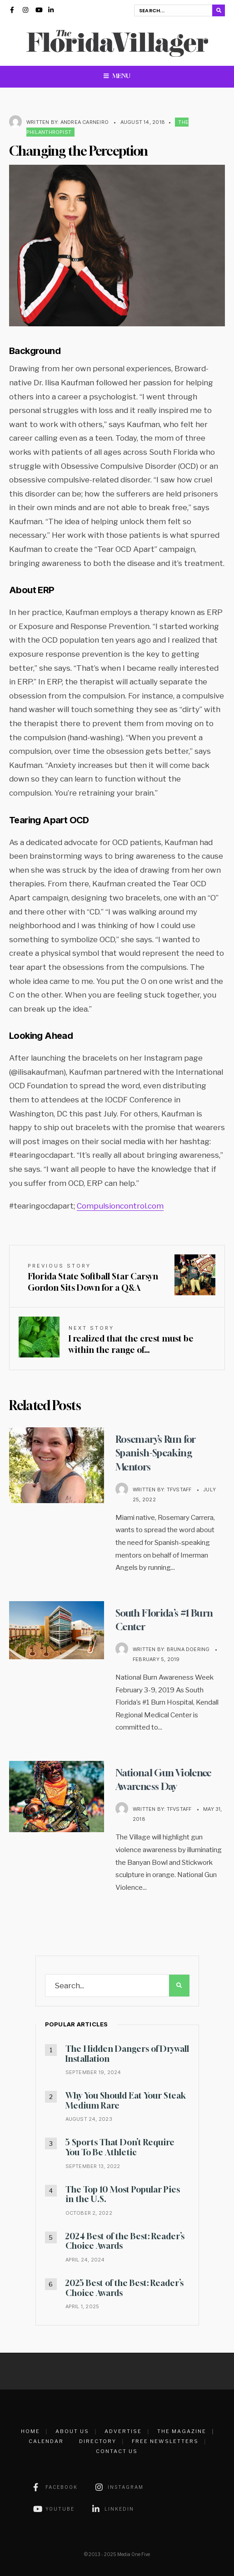  I want to click on Andrea Carneiro, so click(84, 122).